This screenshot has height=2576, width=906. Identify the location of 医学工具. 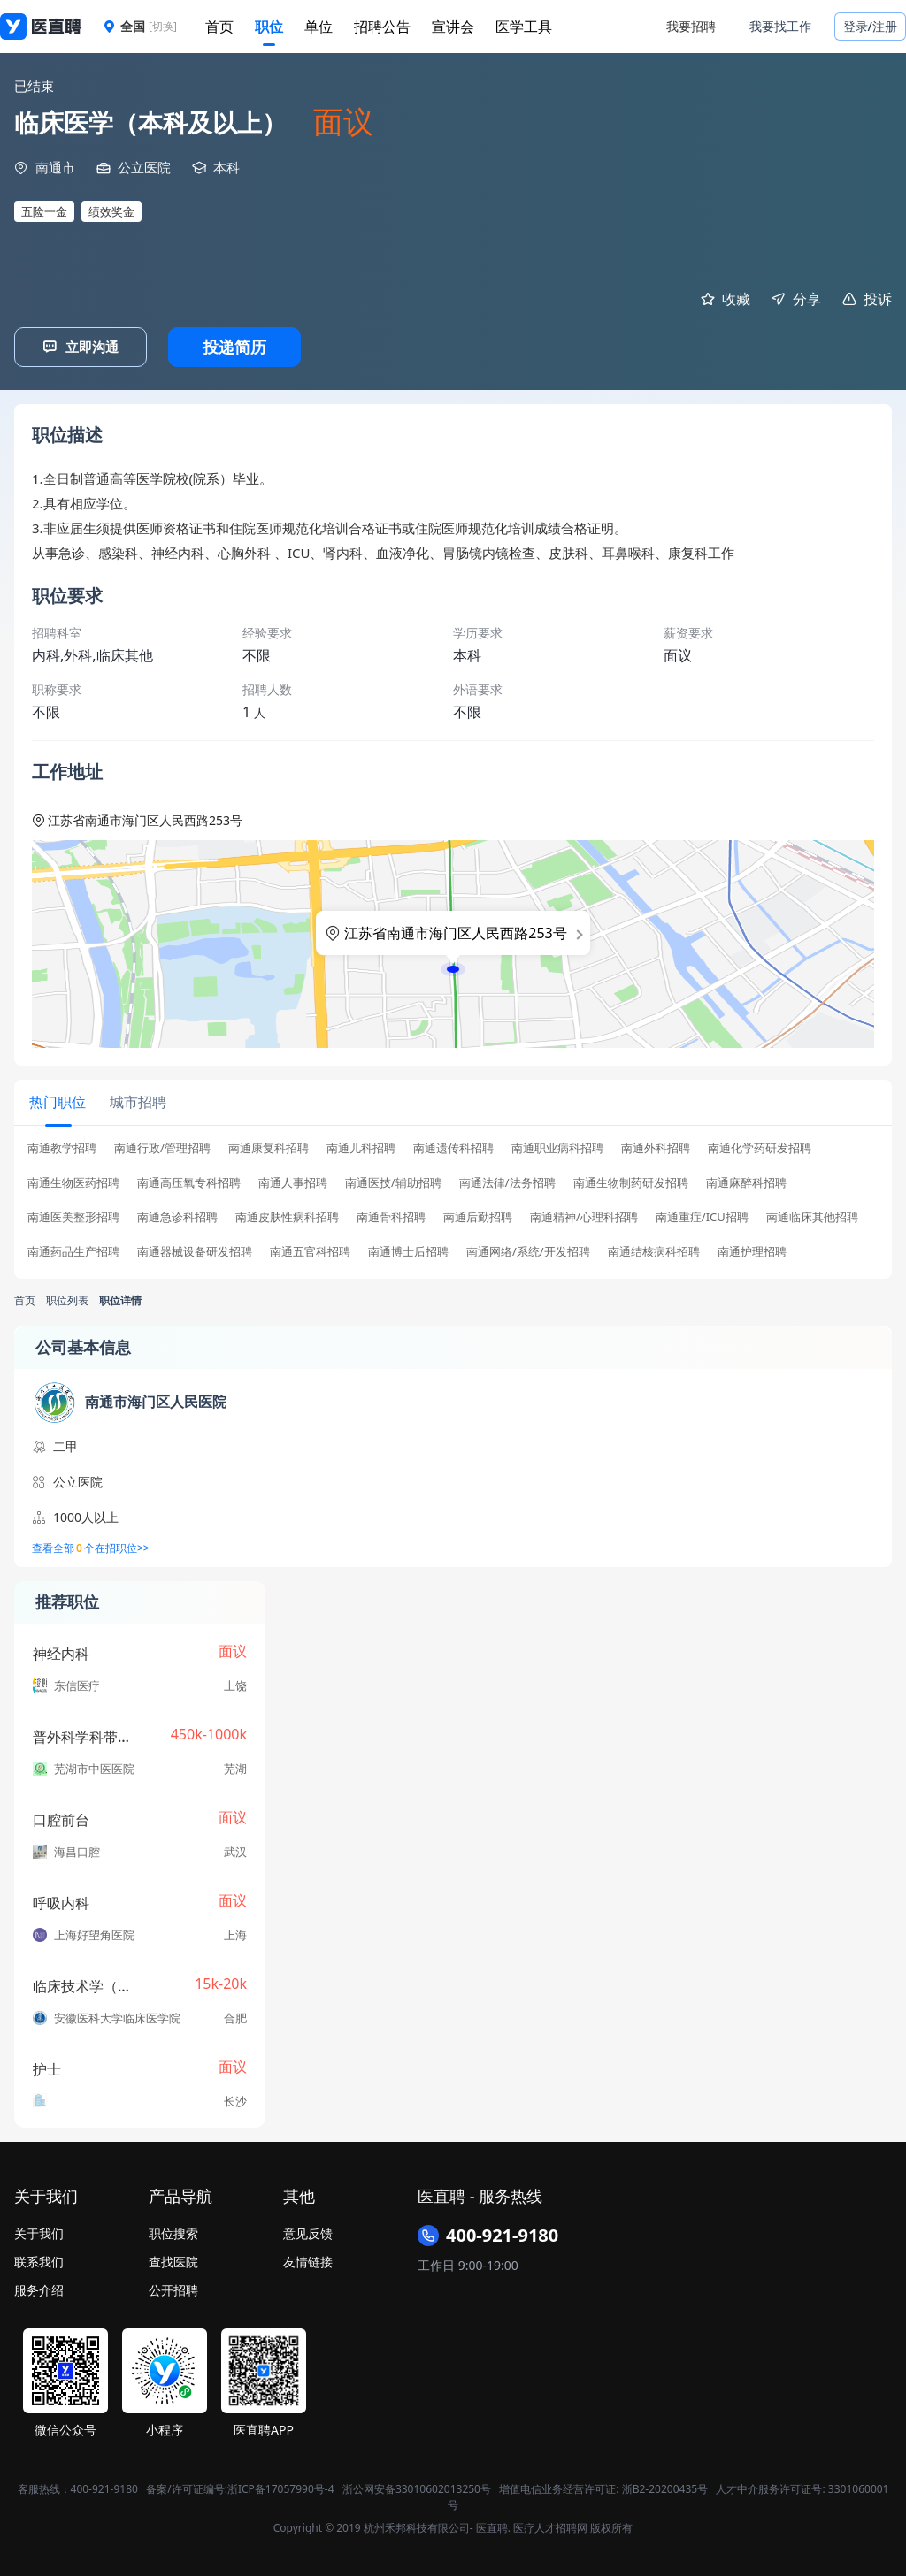
(523, 26).